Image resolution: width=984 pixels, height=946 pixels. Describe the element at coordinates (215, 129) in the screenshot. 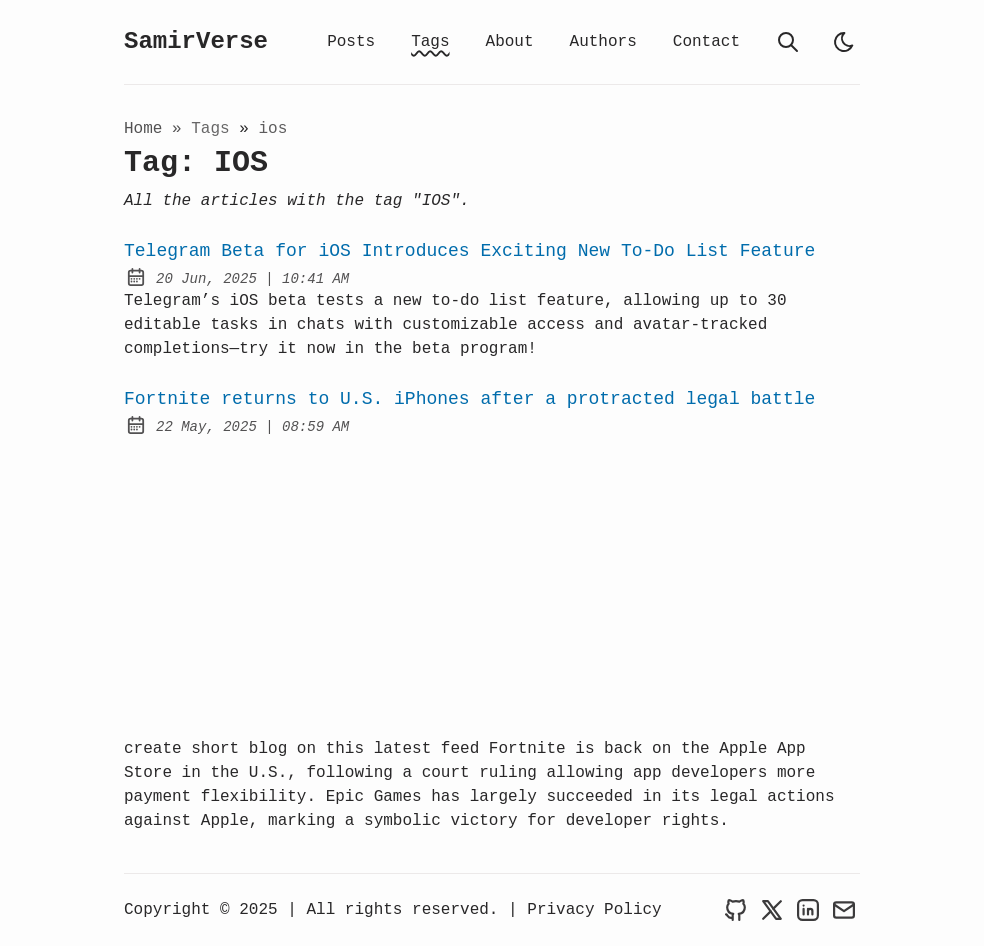

I see `tags` at that location.